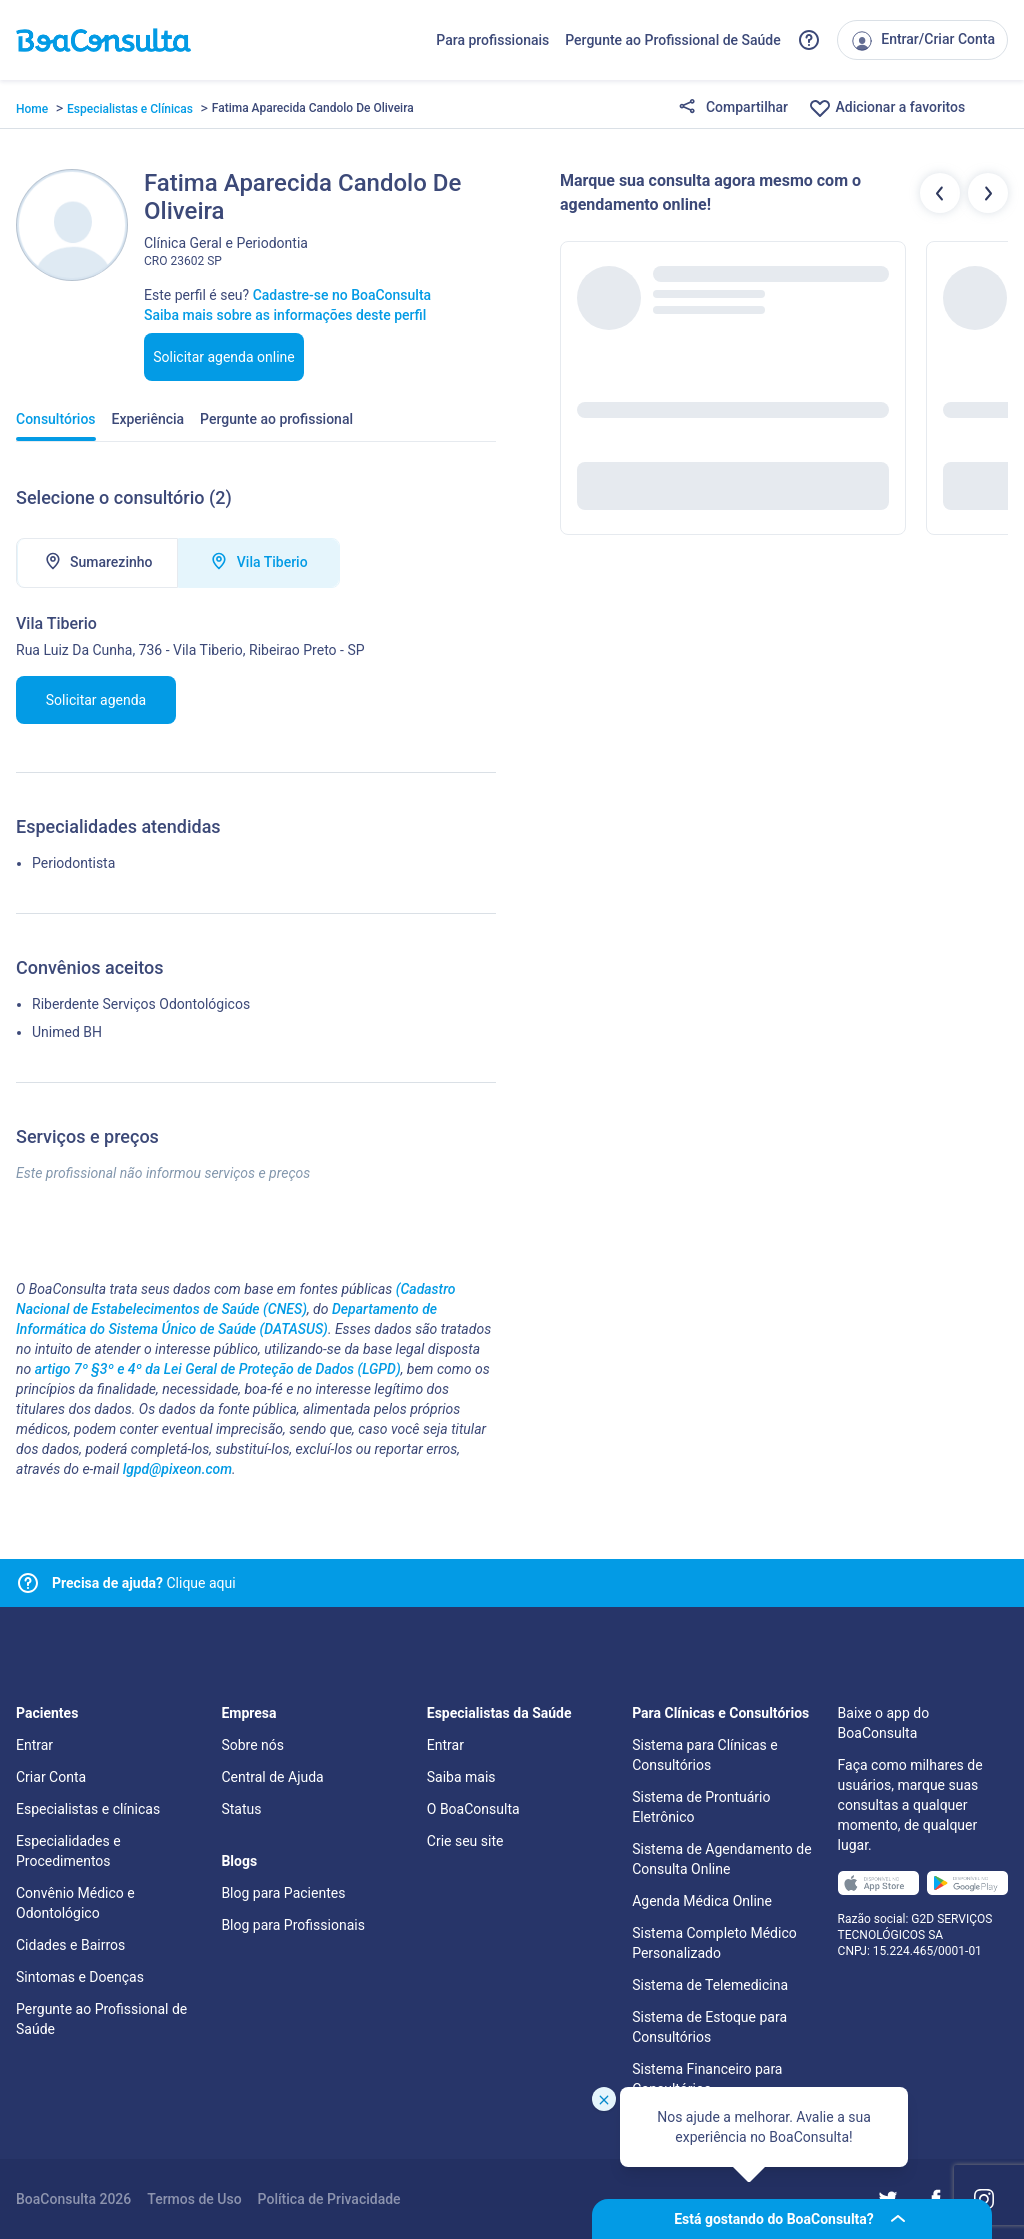  What do you see at coordinates (96, 700) in the screenshot?
I see `Solicitar agenda` at bounding box center [96, 700].